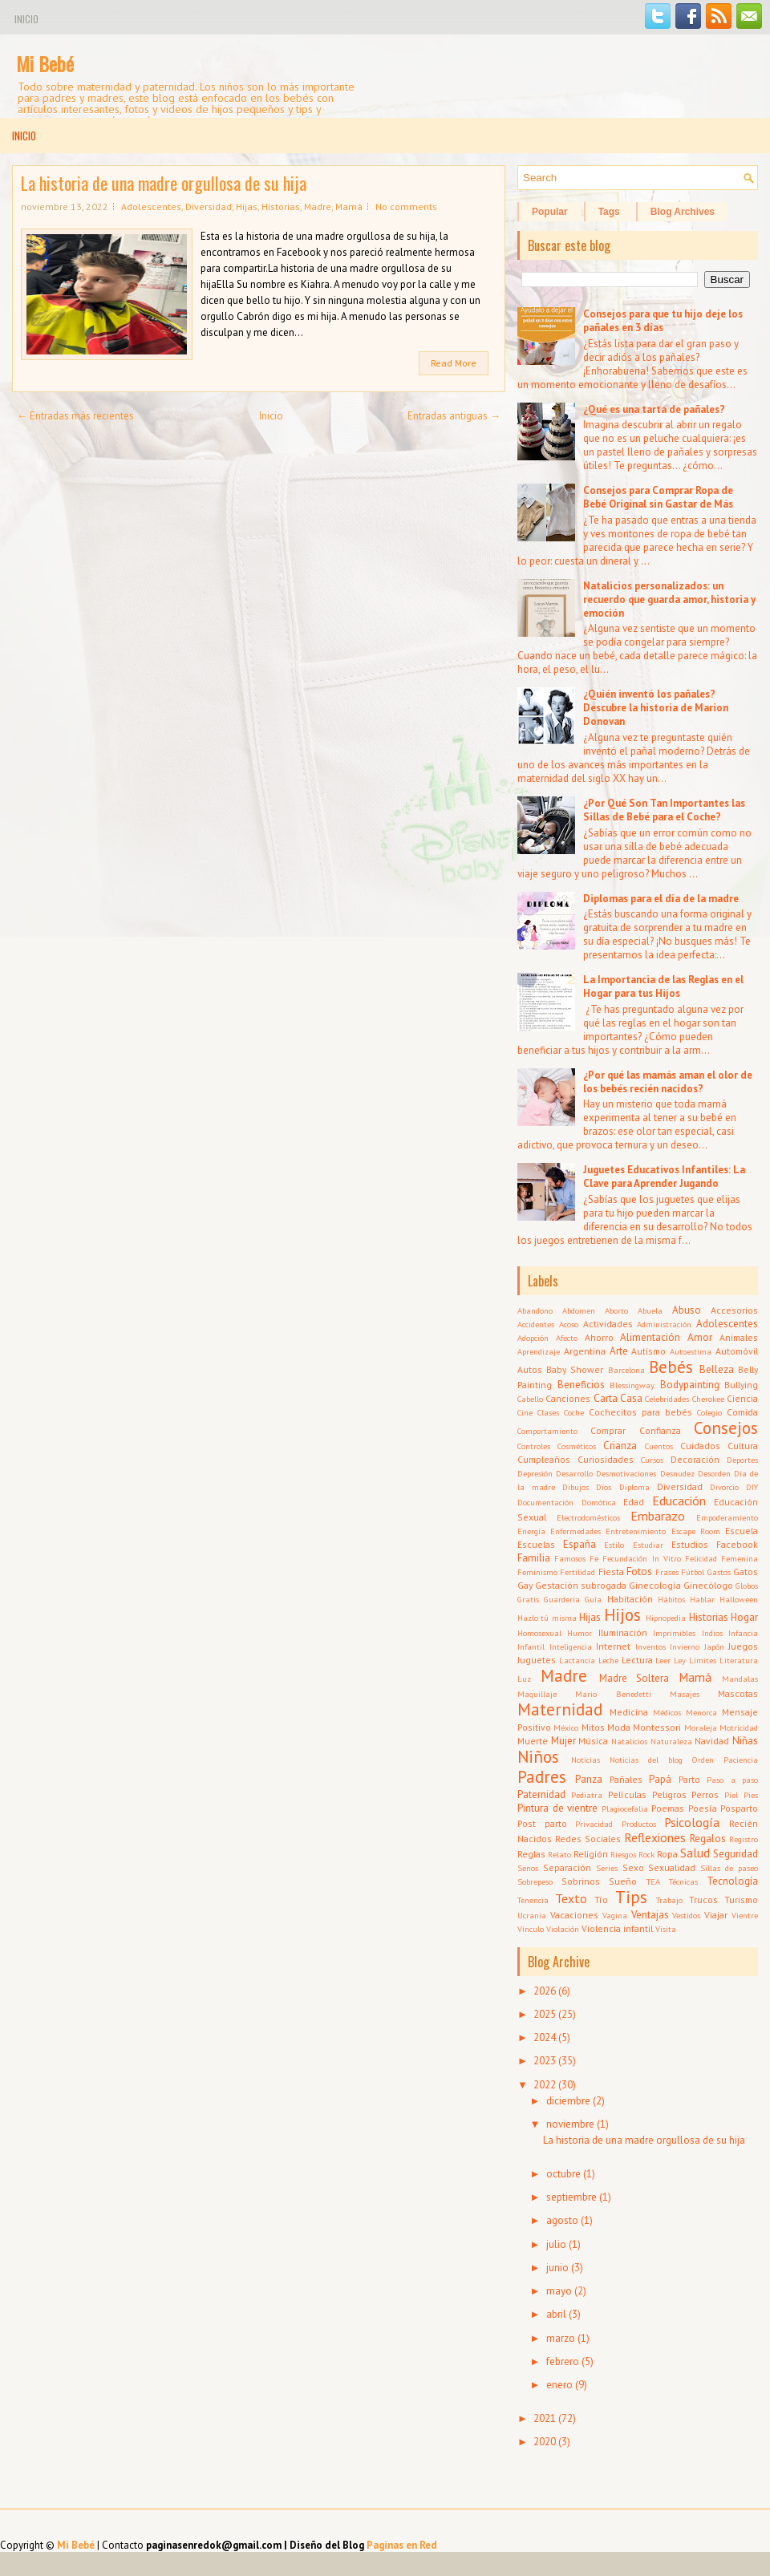  What do you see at coordinates (738, 1337) in the screenshot?
I see `Animales` at bounding box center [738, 1337].